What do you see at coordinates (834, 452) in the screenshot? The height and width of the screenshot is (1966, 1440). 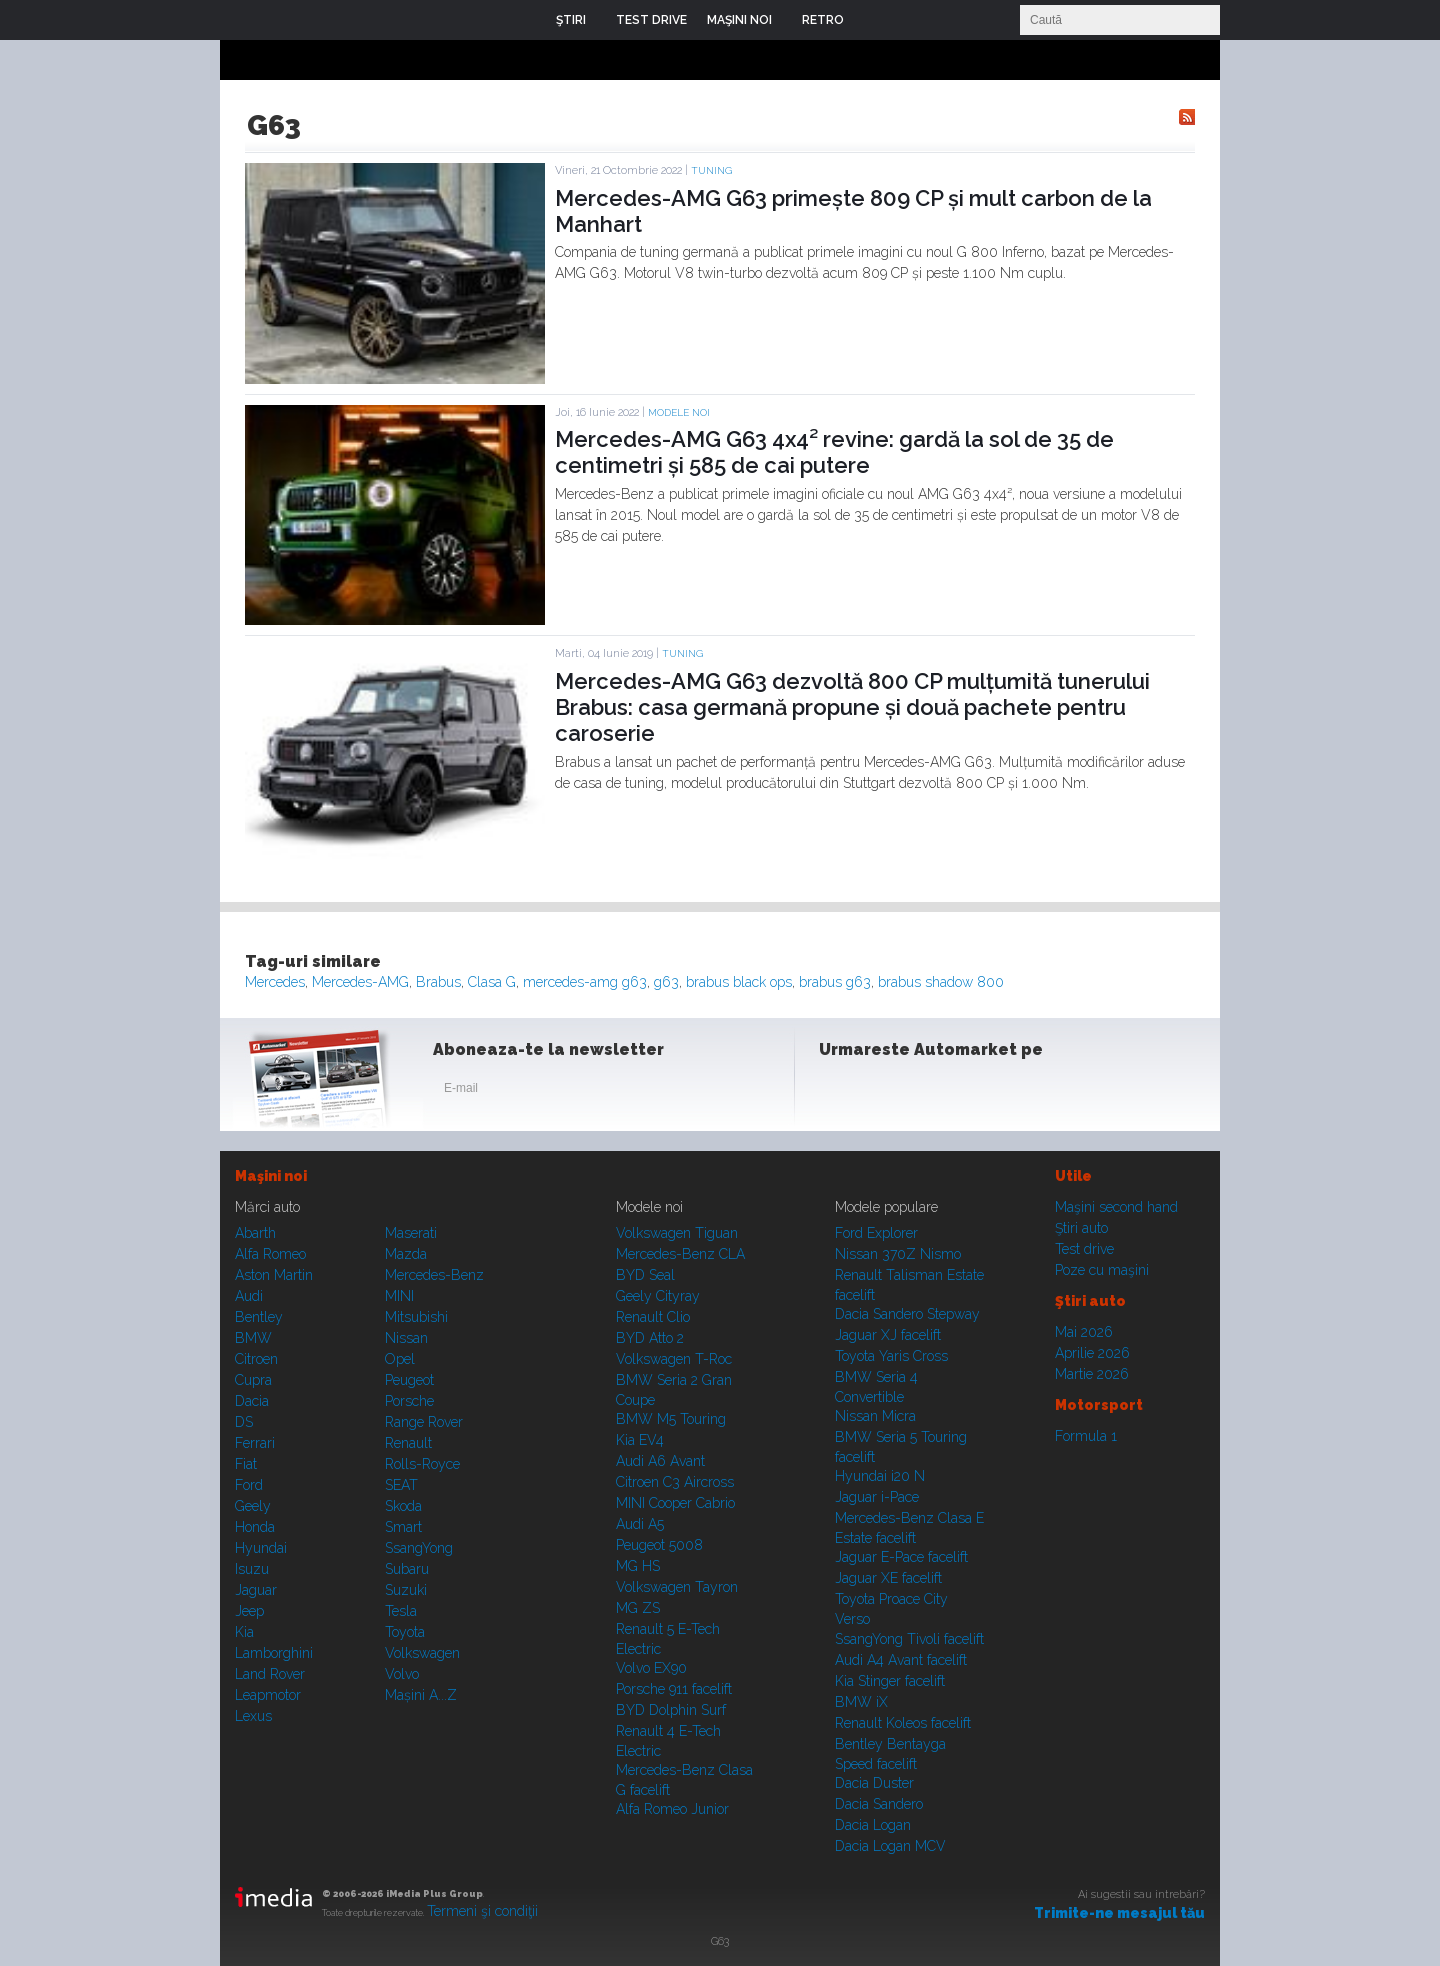 I see `Mercedes-AMG G63 4x4² revine: gardă la sol de 35 de centimetri și 585 de cai putere` at bounding box center [834, 452].